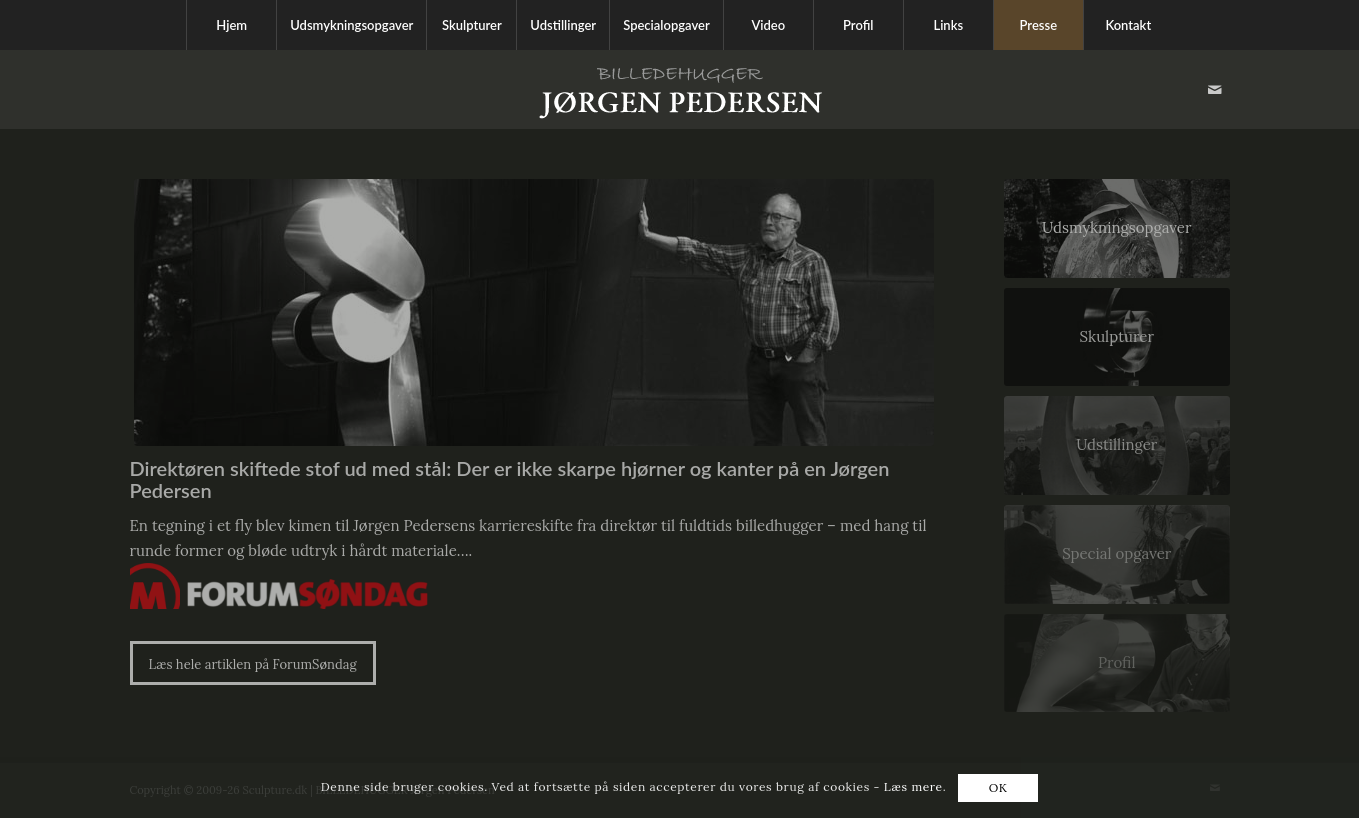 This screenshot has width=1359, height=818. I want to click on [Skulpturer], so click(1117, 337).